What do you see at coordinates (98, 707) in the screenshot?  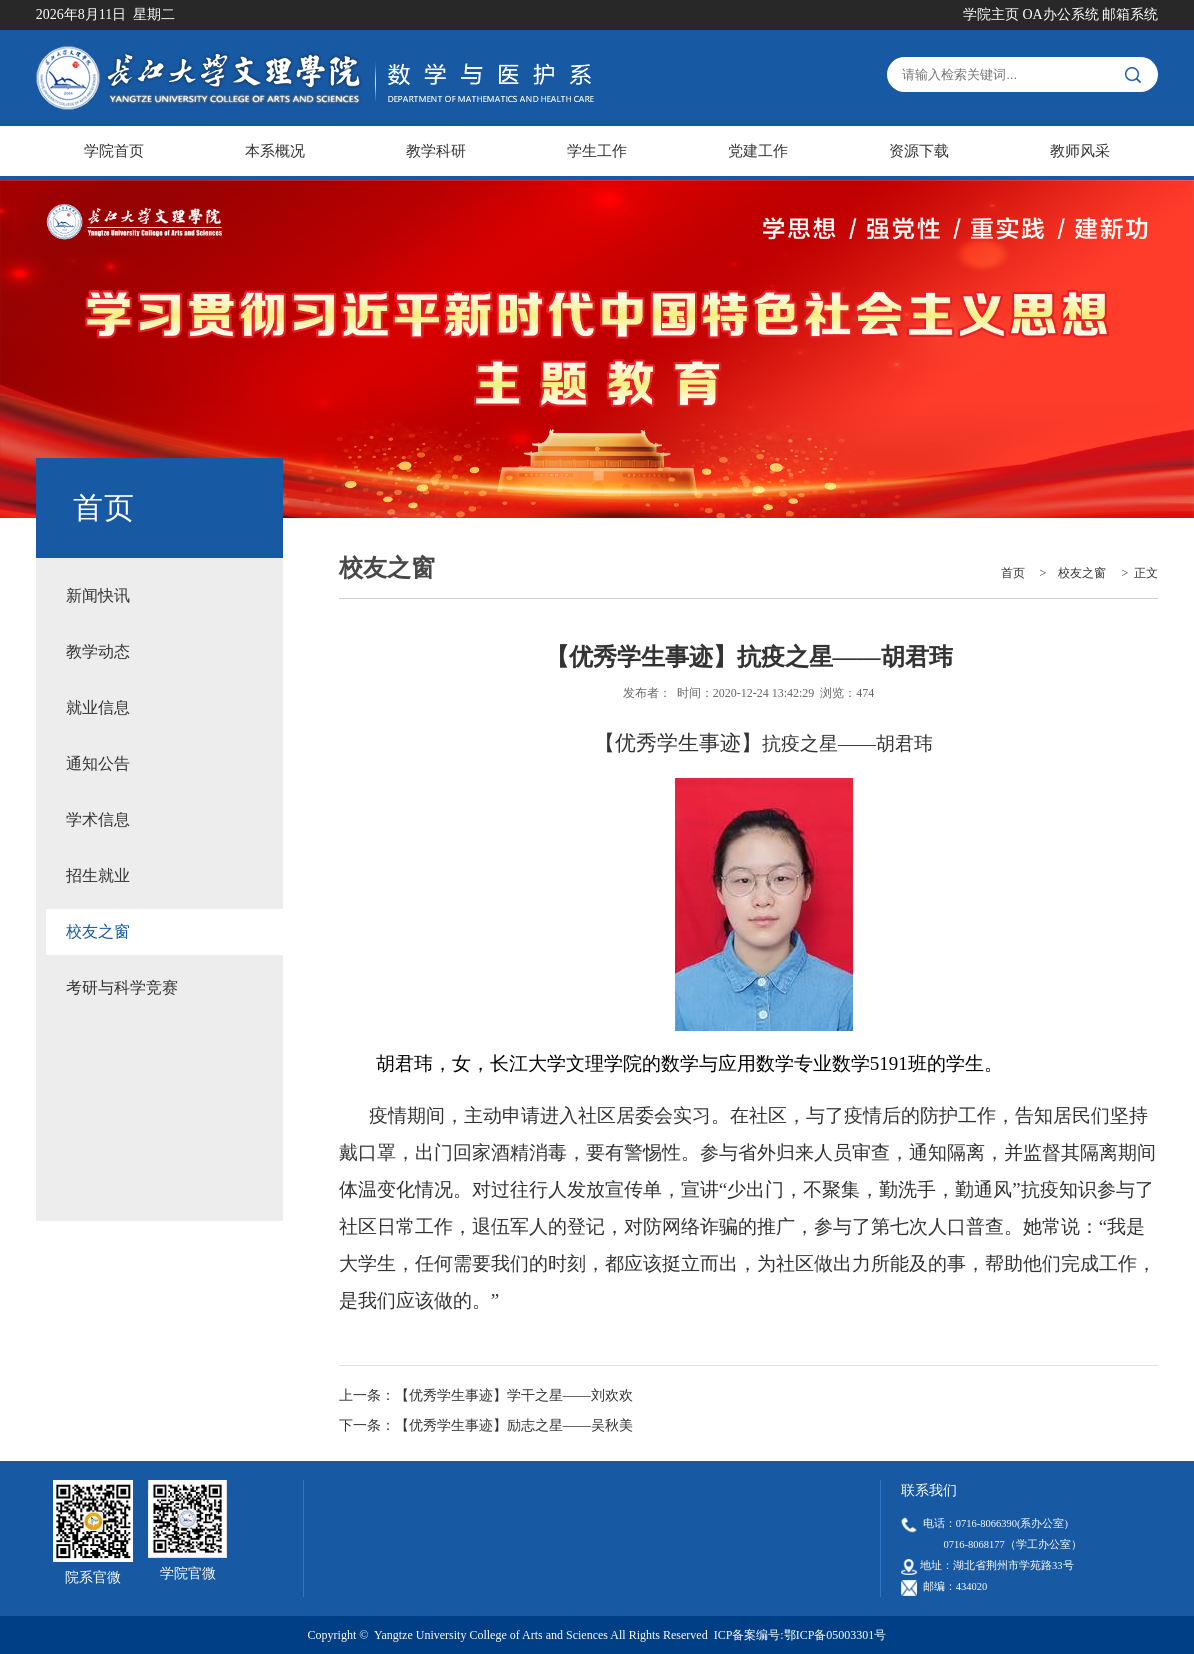 I see `就业信息` at bounding box center [98, 707].